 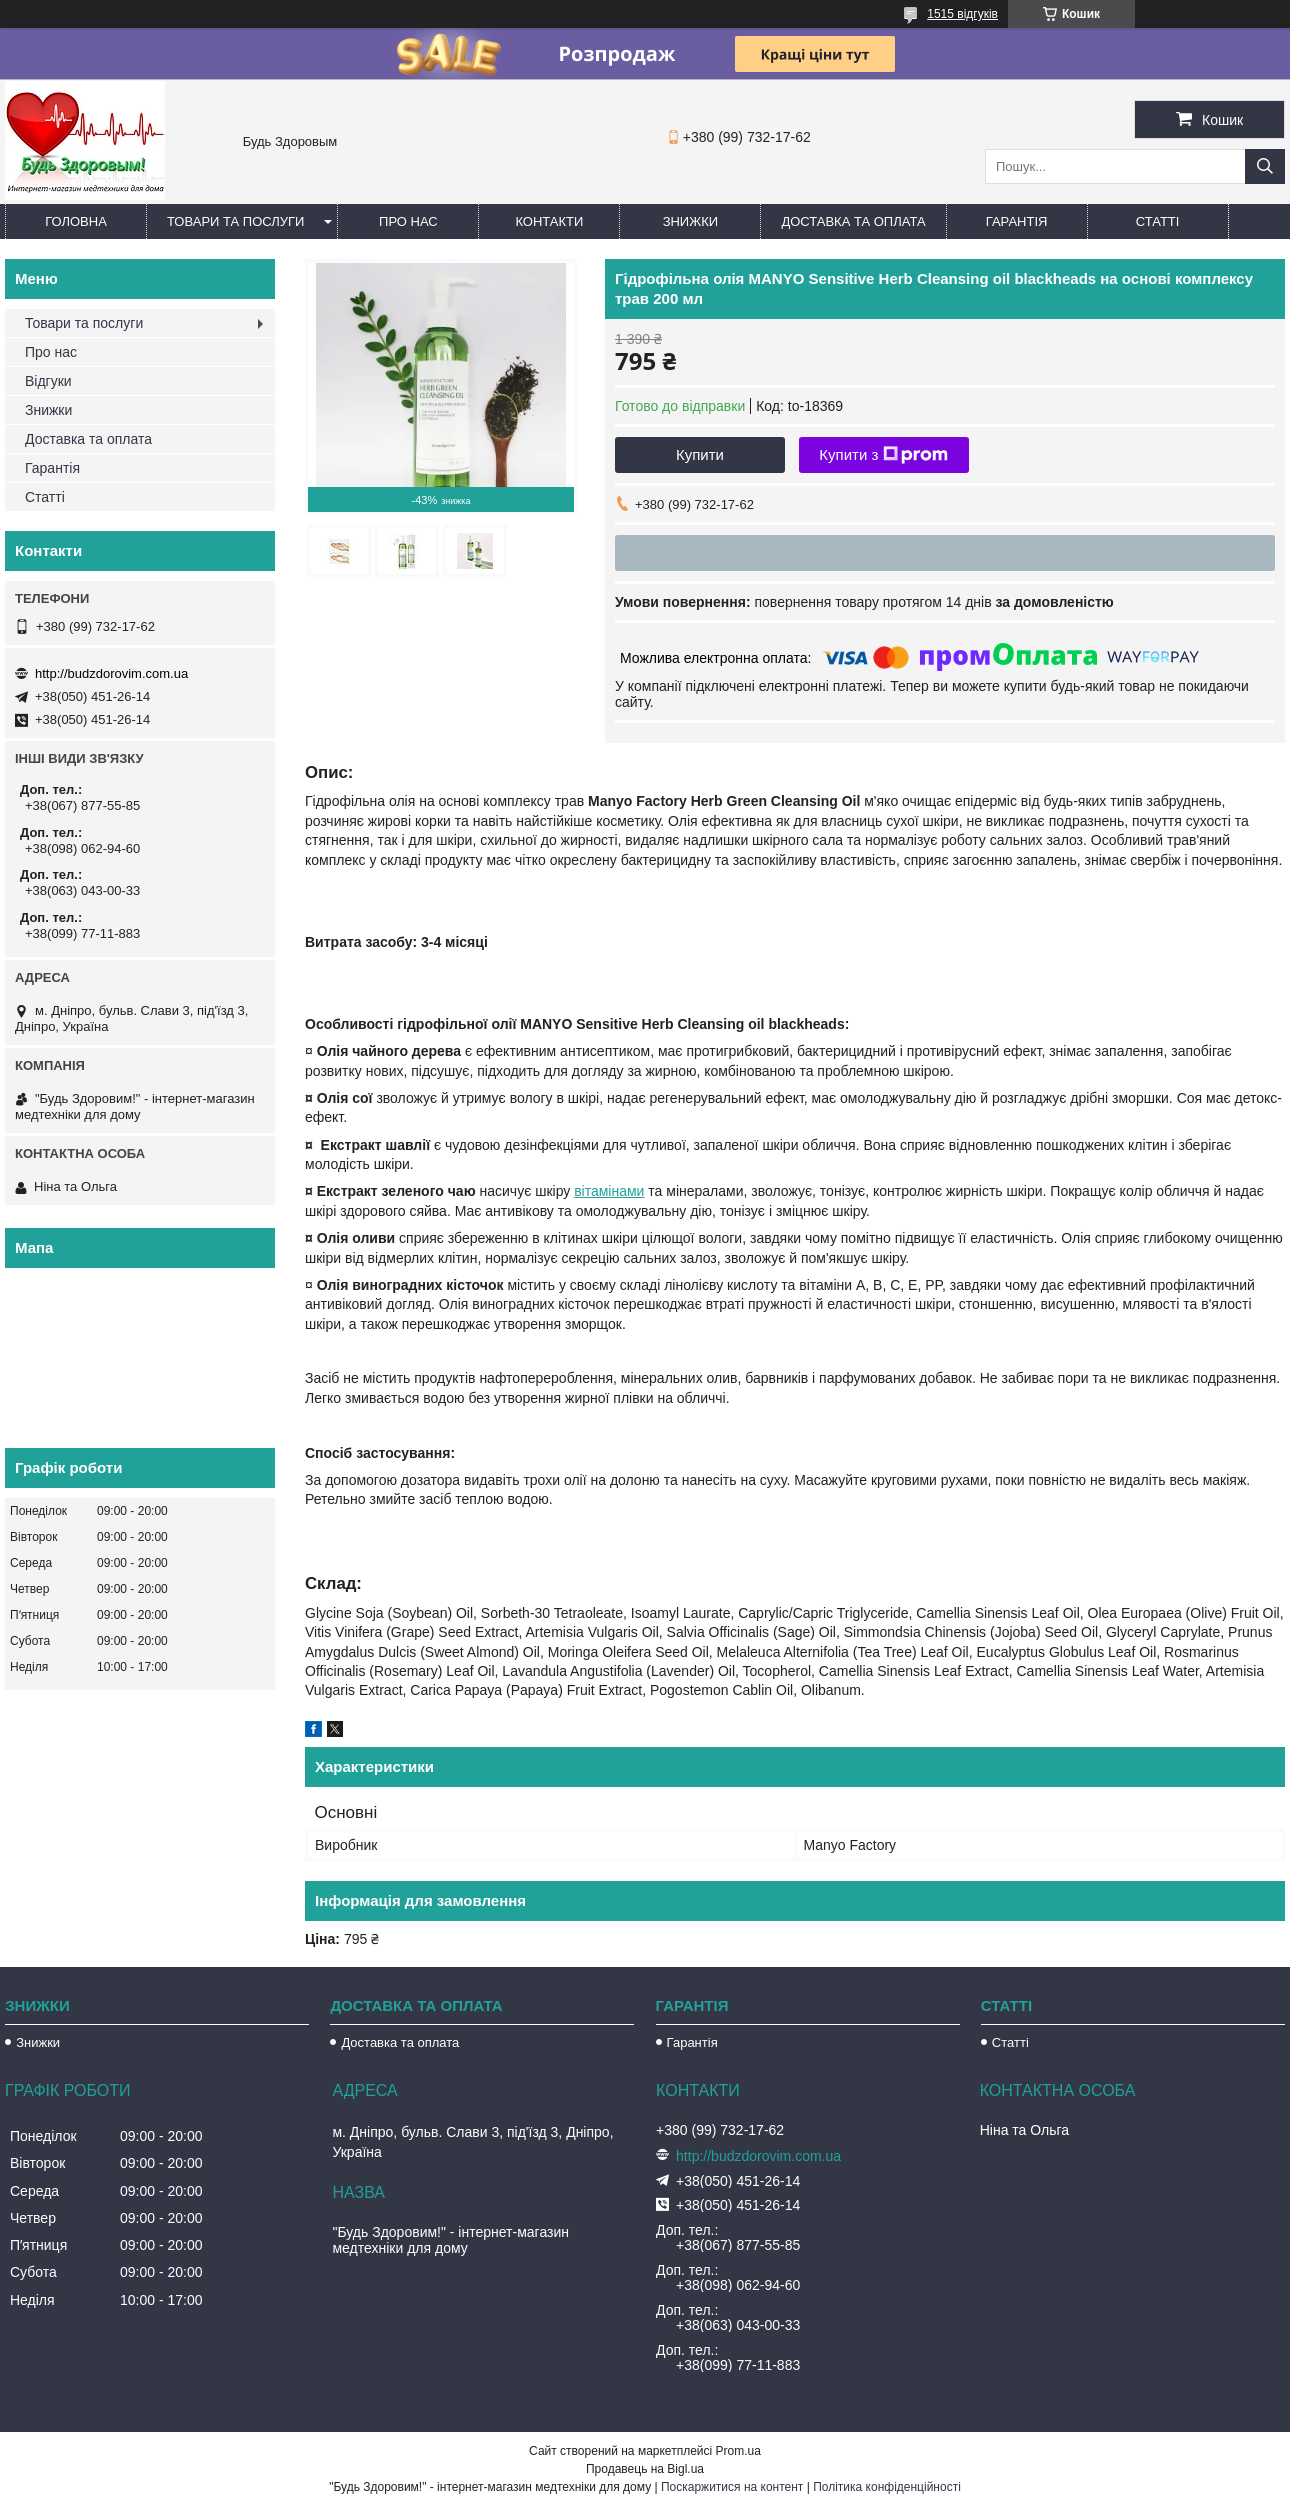 What do you see at coordinates (1265, 166) in the screenshot?
I see `[Шукати]` at bounding box center [1265, 166].